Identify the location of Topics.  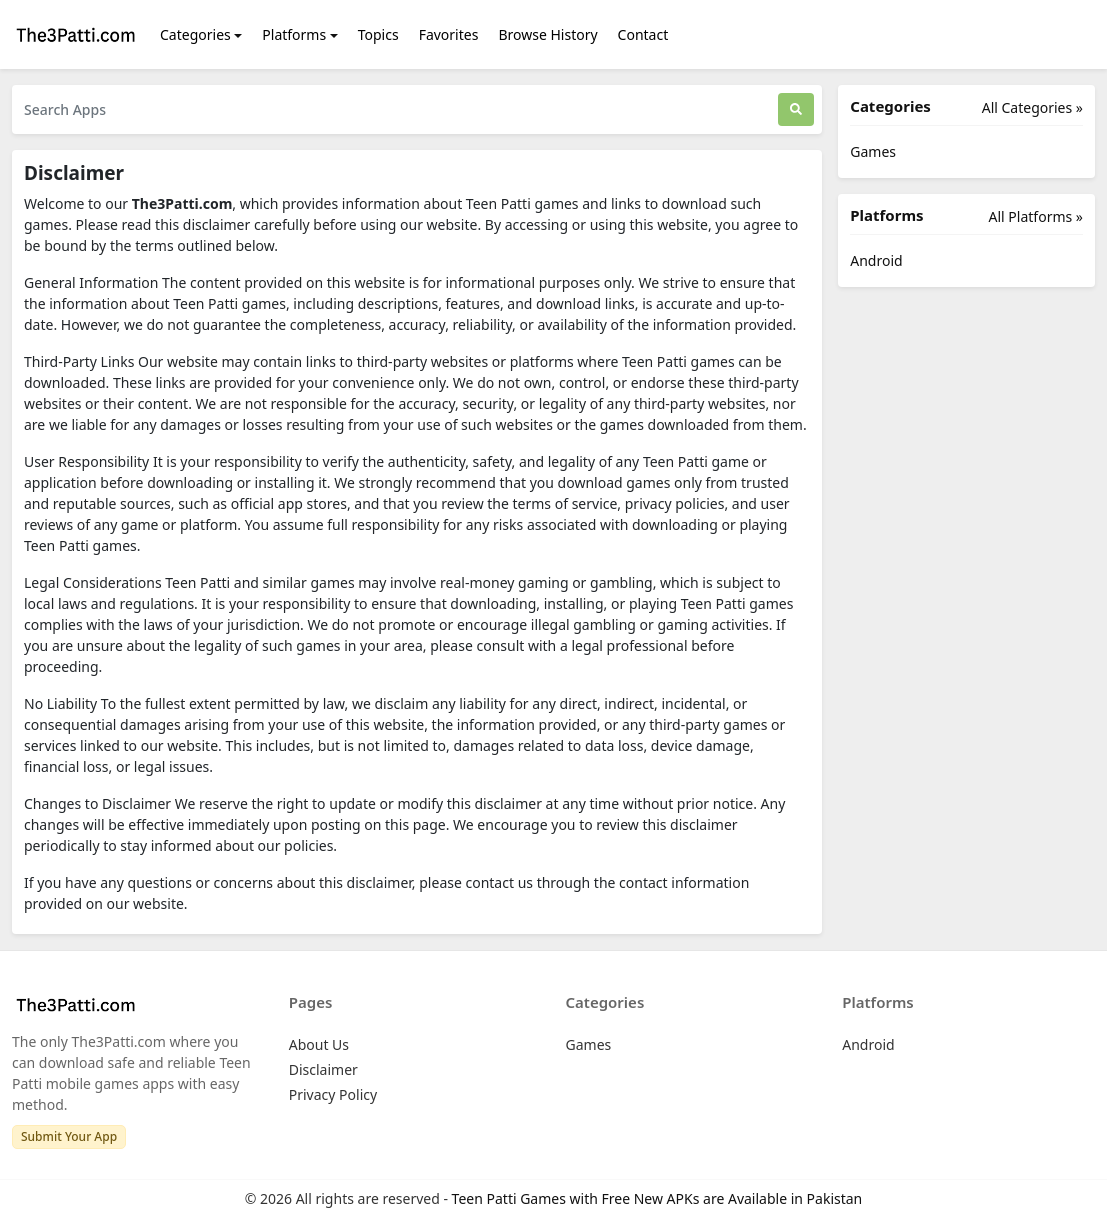
(378, 34).